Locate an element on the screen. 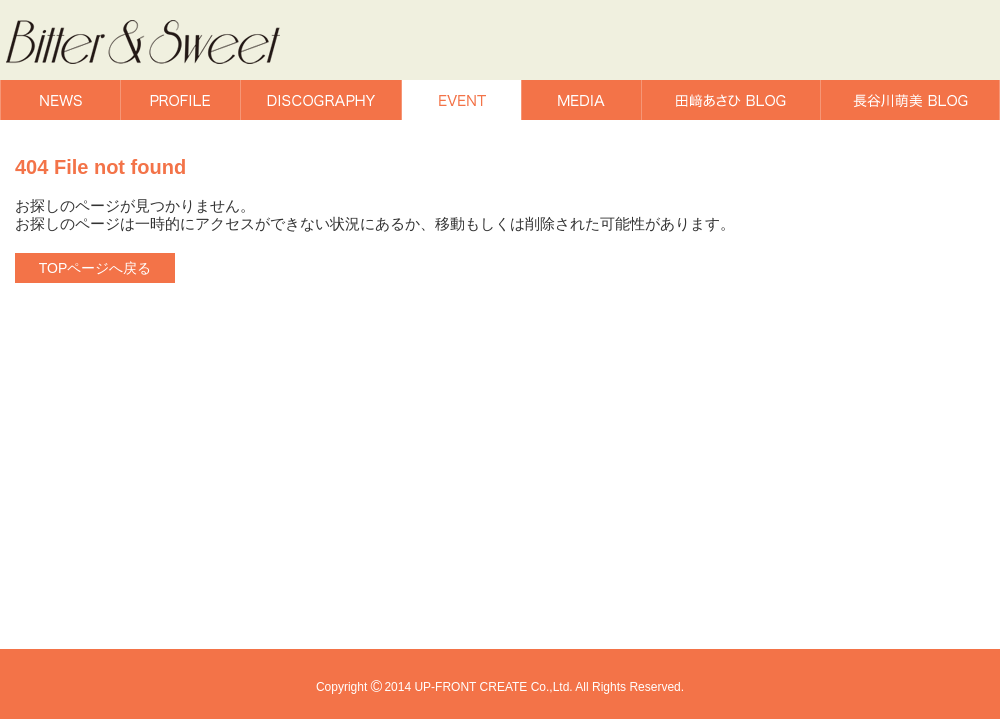  Bitter & Sweet is located at coordinates (168, 43).